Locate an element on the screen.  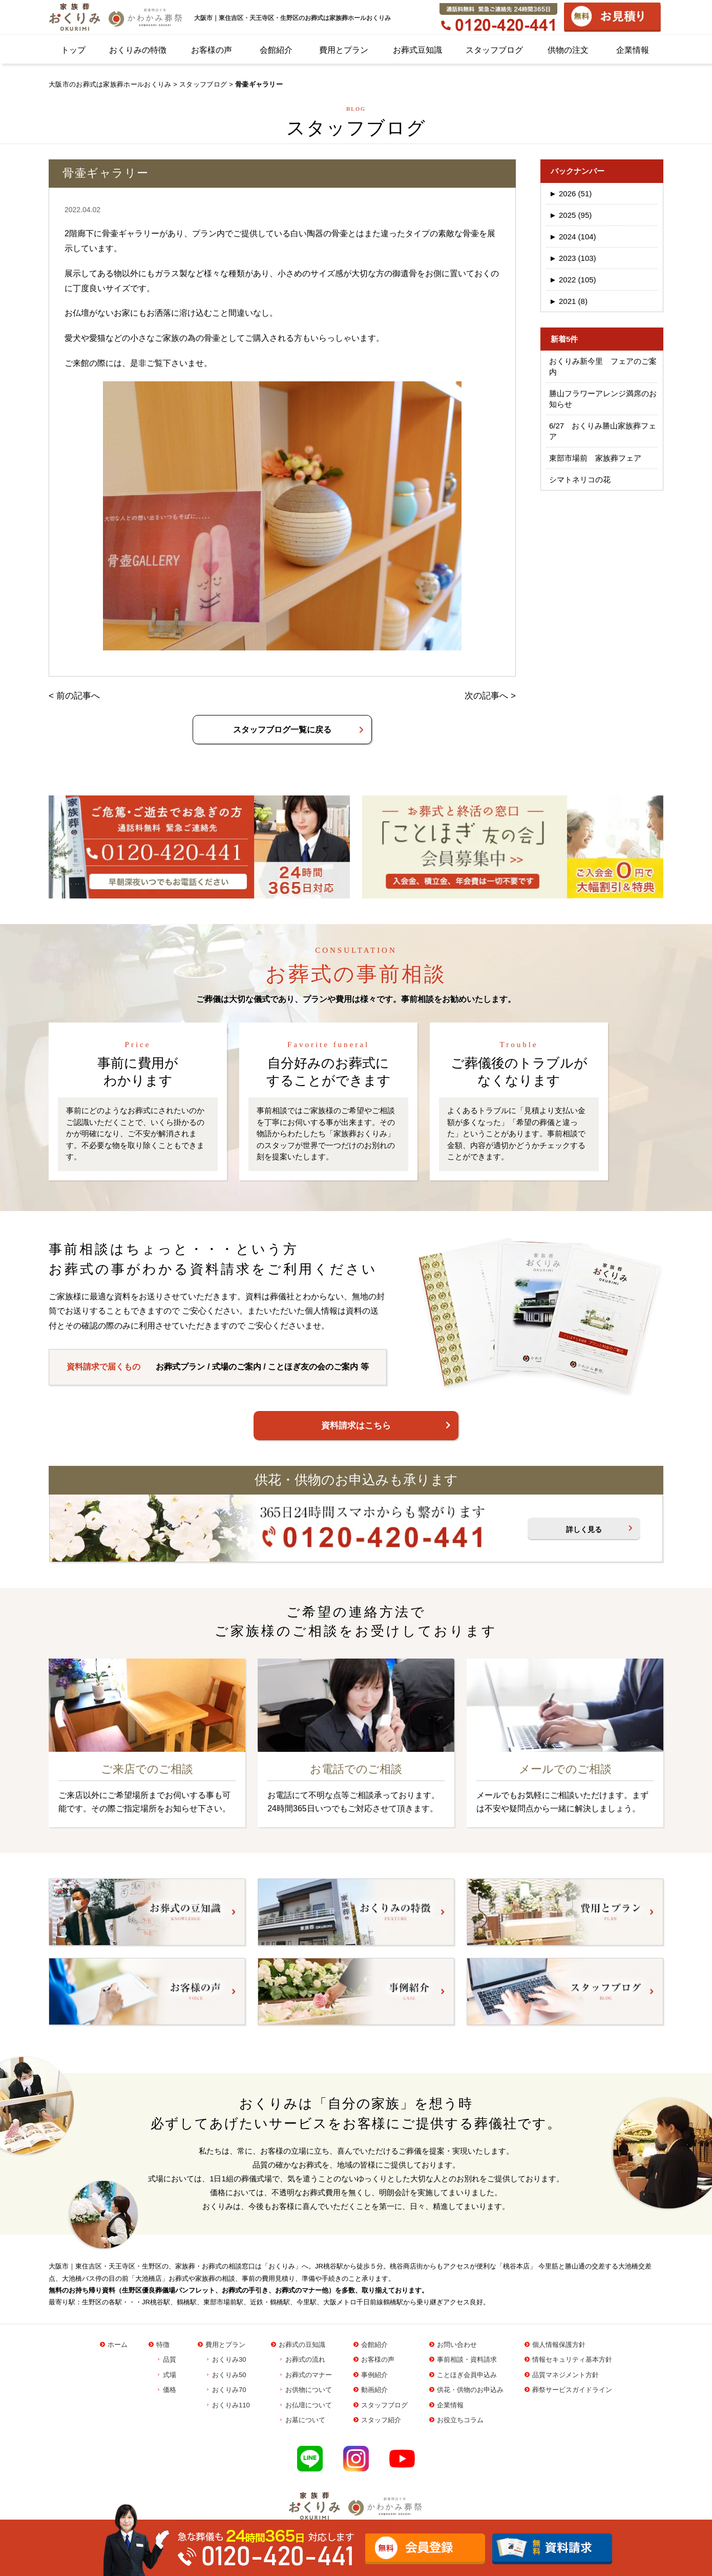
供花・供物のお申込み is located at coordinates (470, 2390).